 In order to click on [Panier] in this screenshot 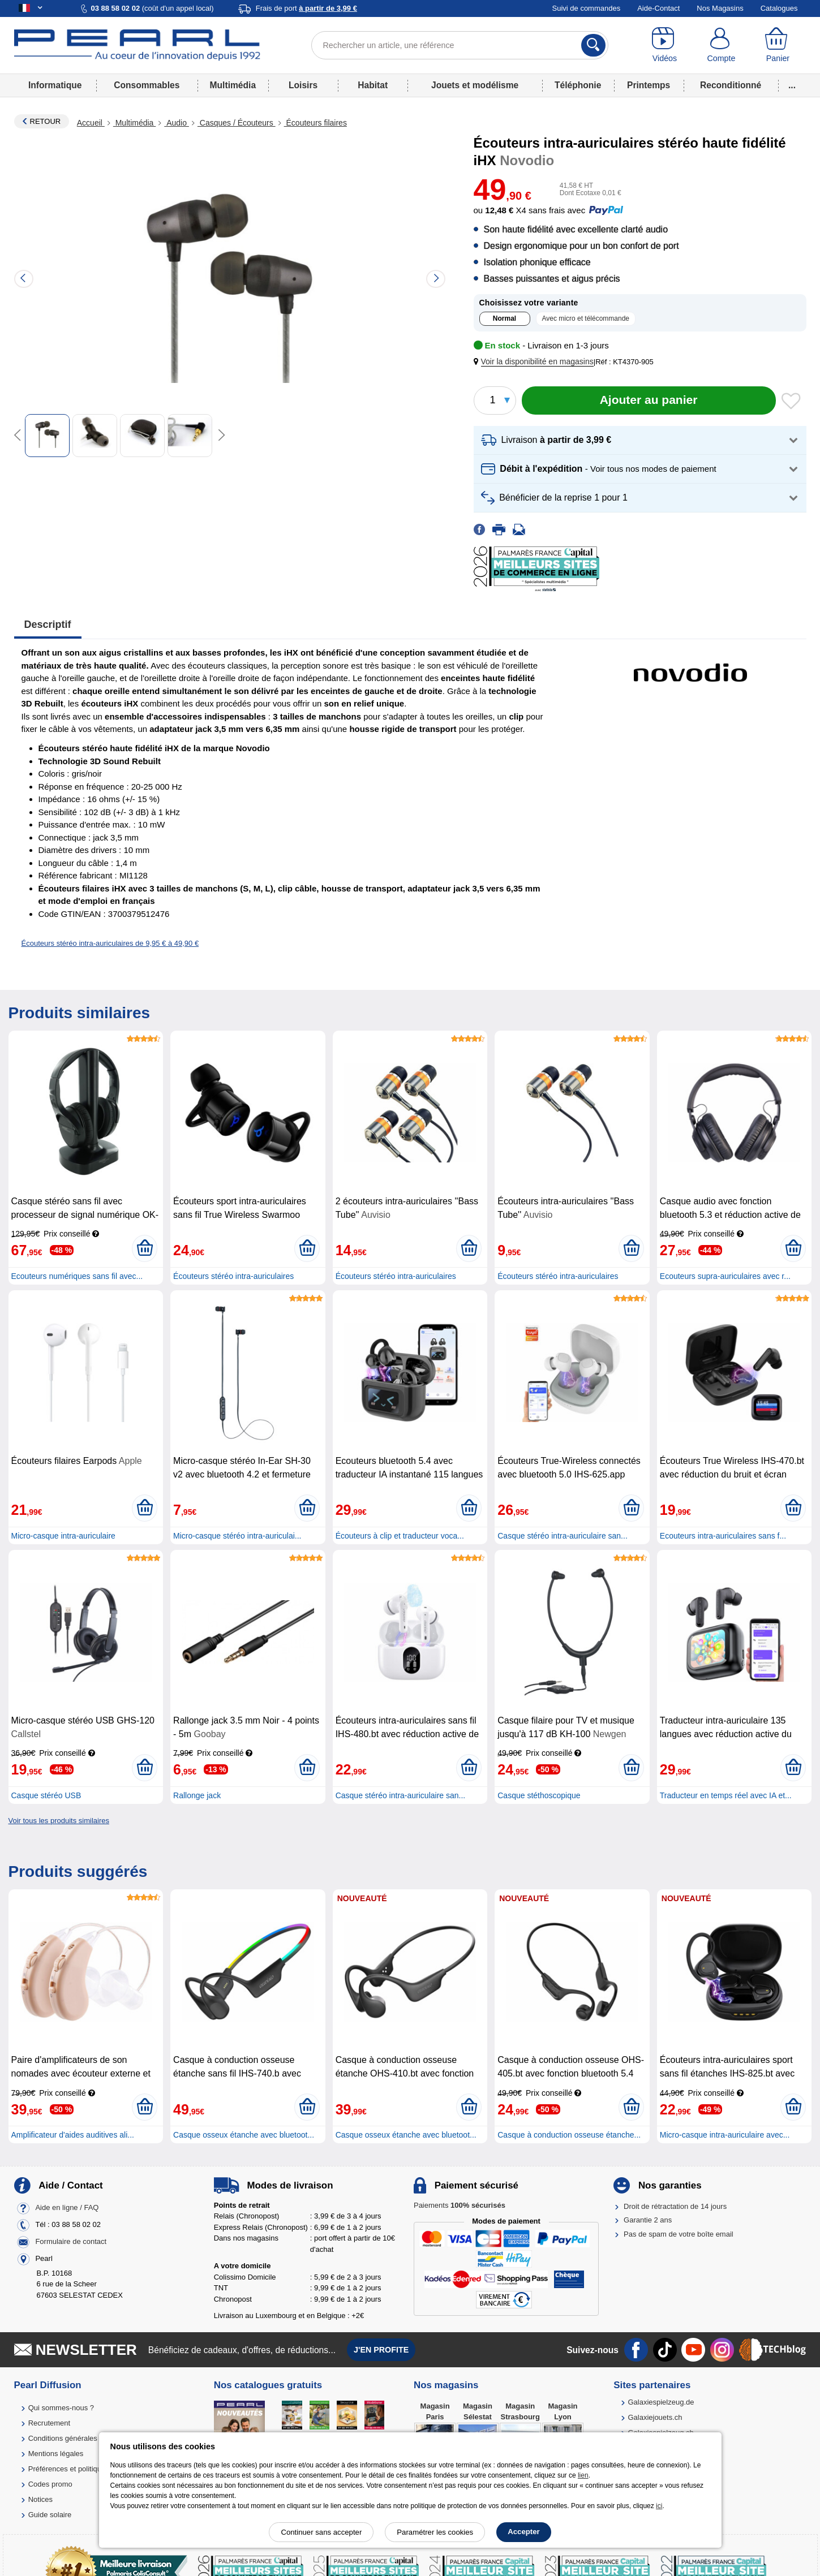, I will do `click(777, 45)`.